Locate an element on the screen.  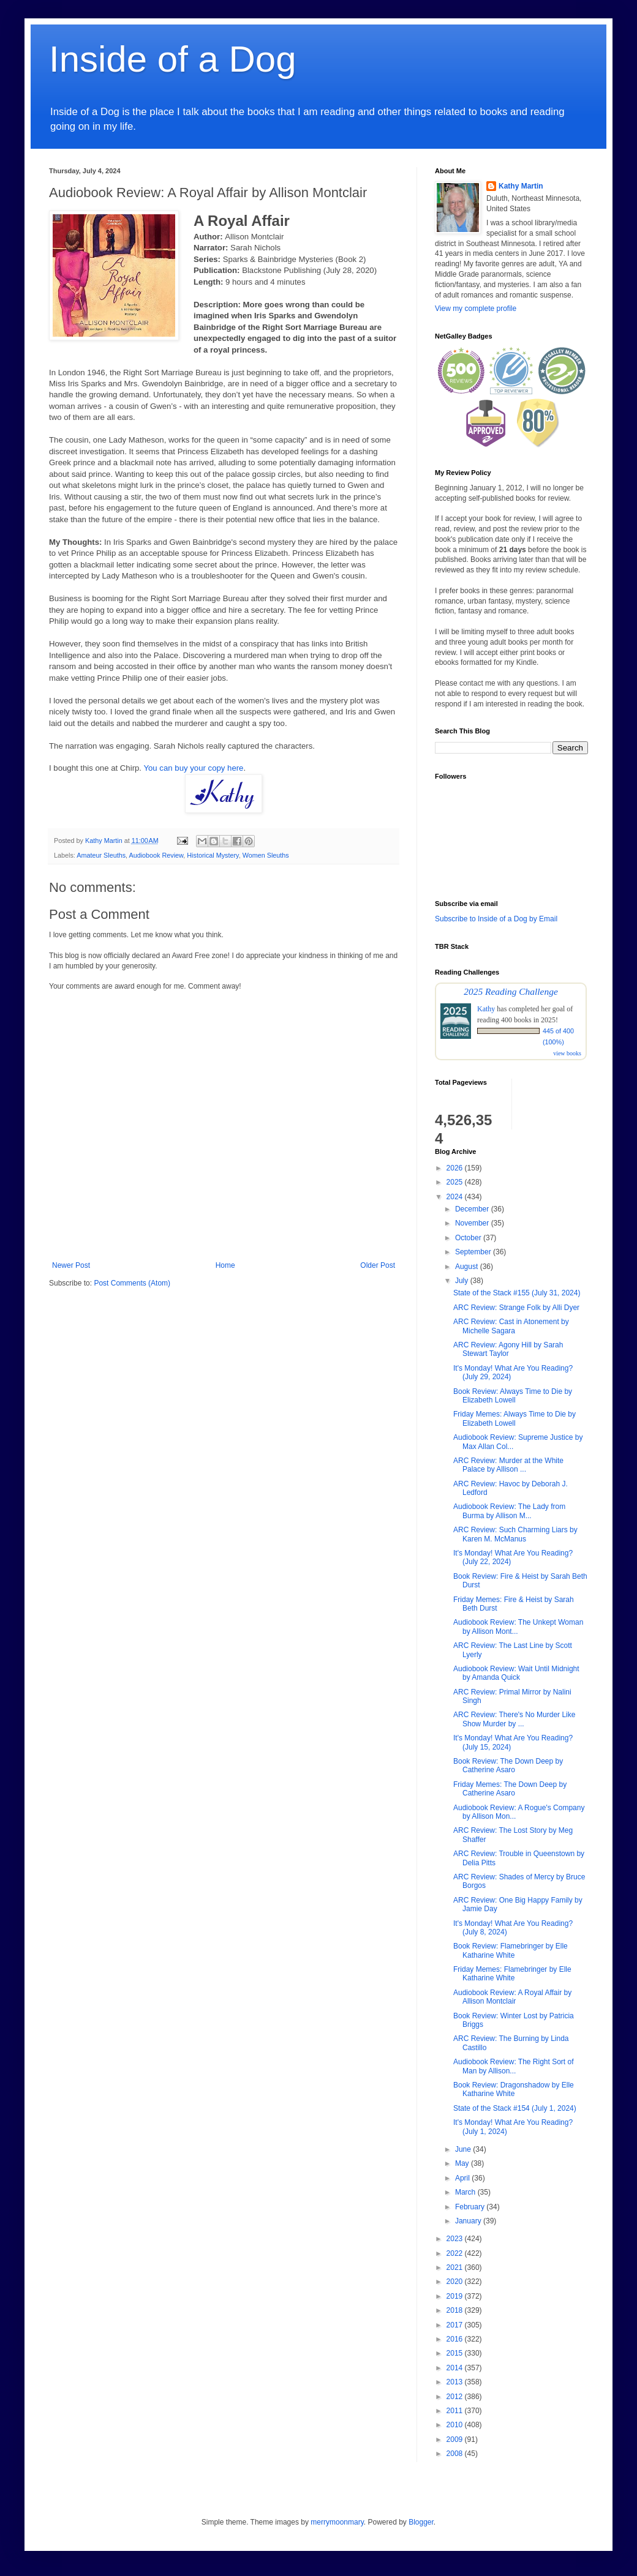
September is located at coordinates (474, 1252).